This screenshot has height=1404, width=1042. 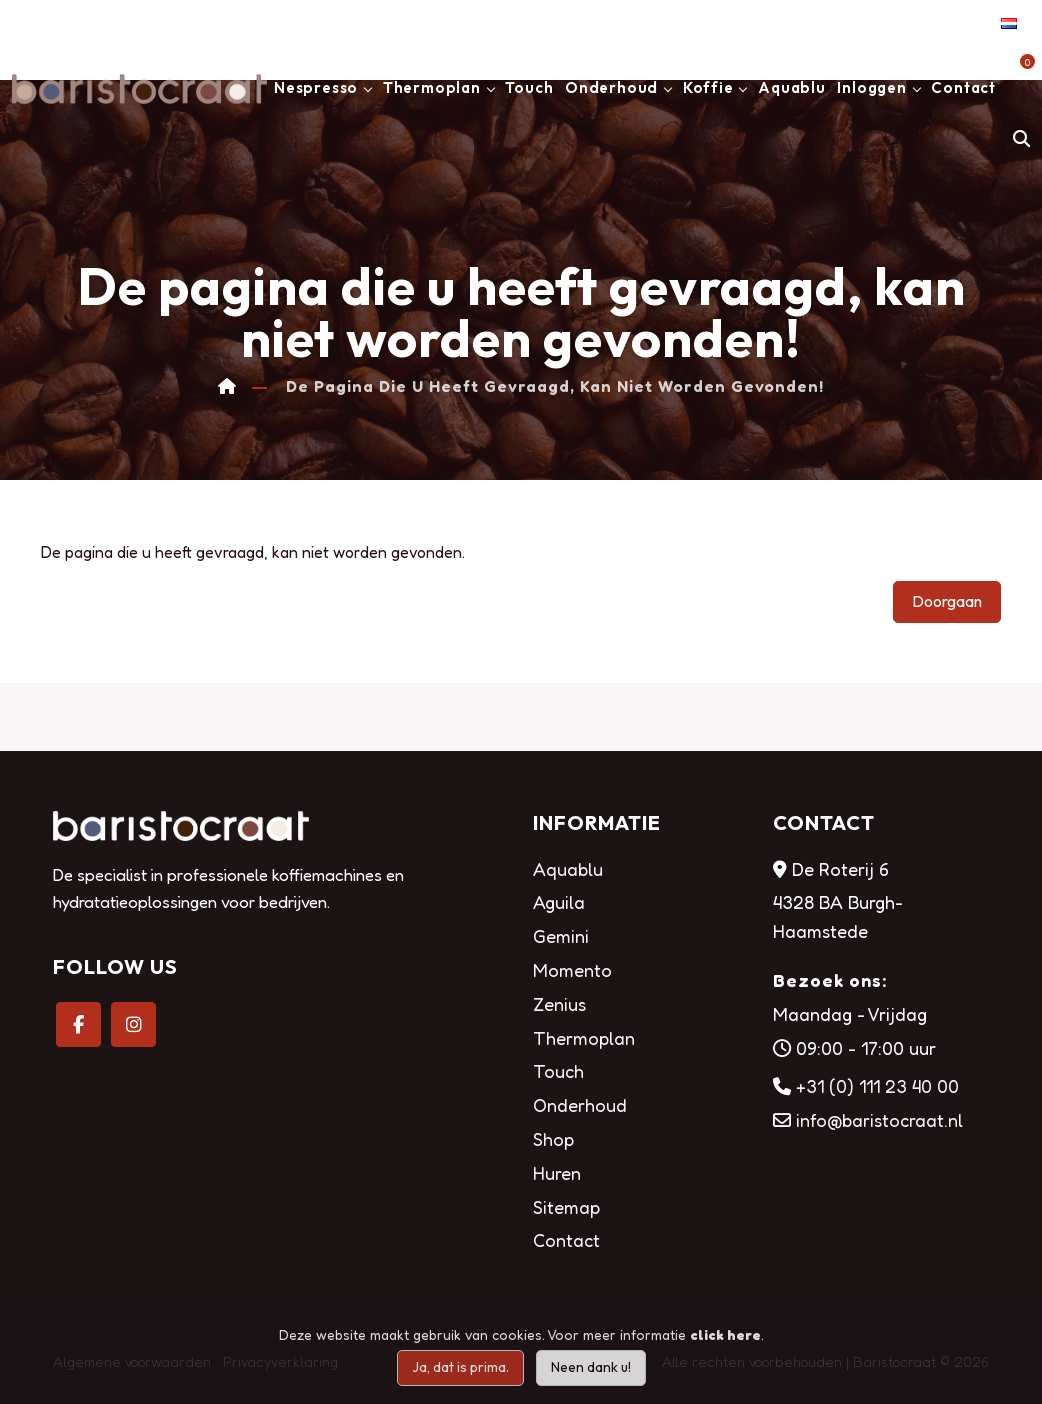 I want to click on Neen dank u!, so click(x=591, y=1367).